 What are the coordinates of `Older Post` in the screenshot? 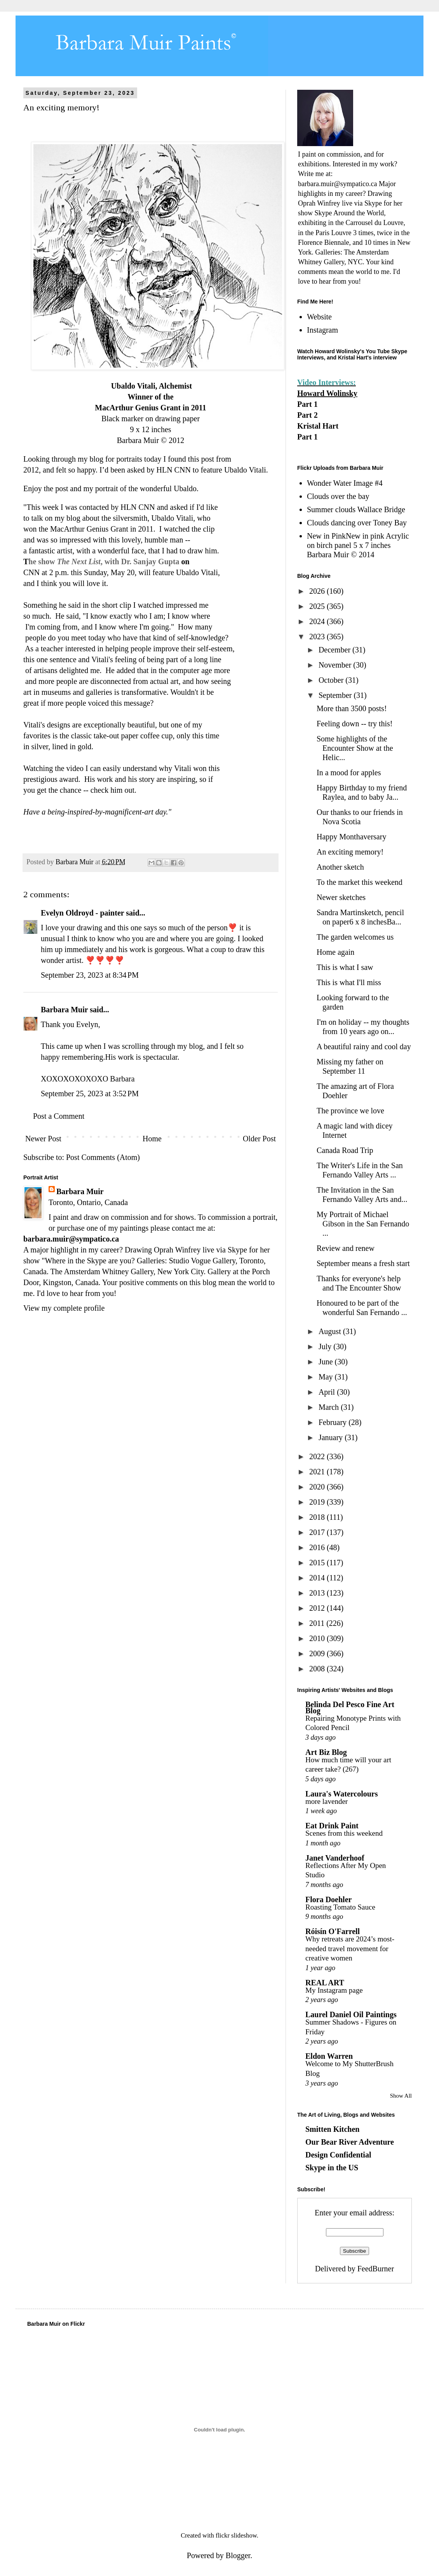 It's located at (259, 1138).